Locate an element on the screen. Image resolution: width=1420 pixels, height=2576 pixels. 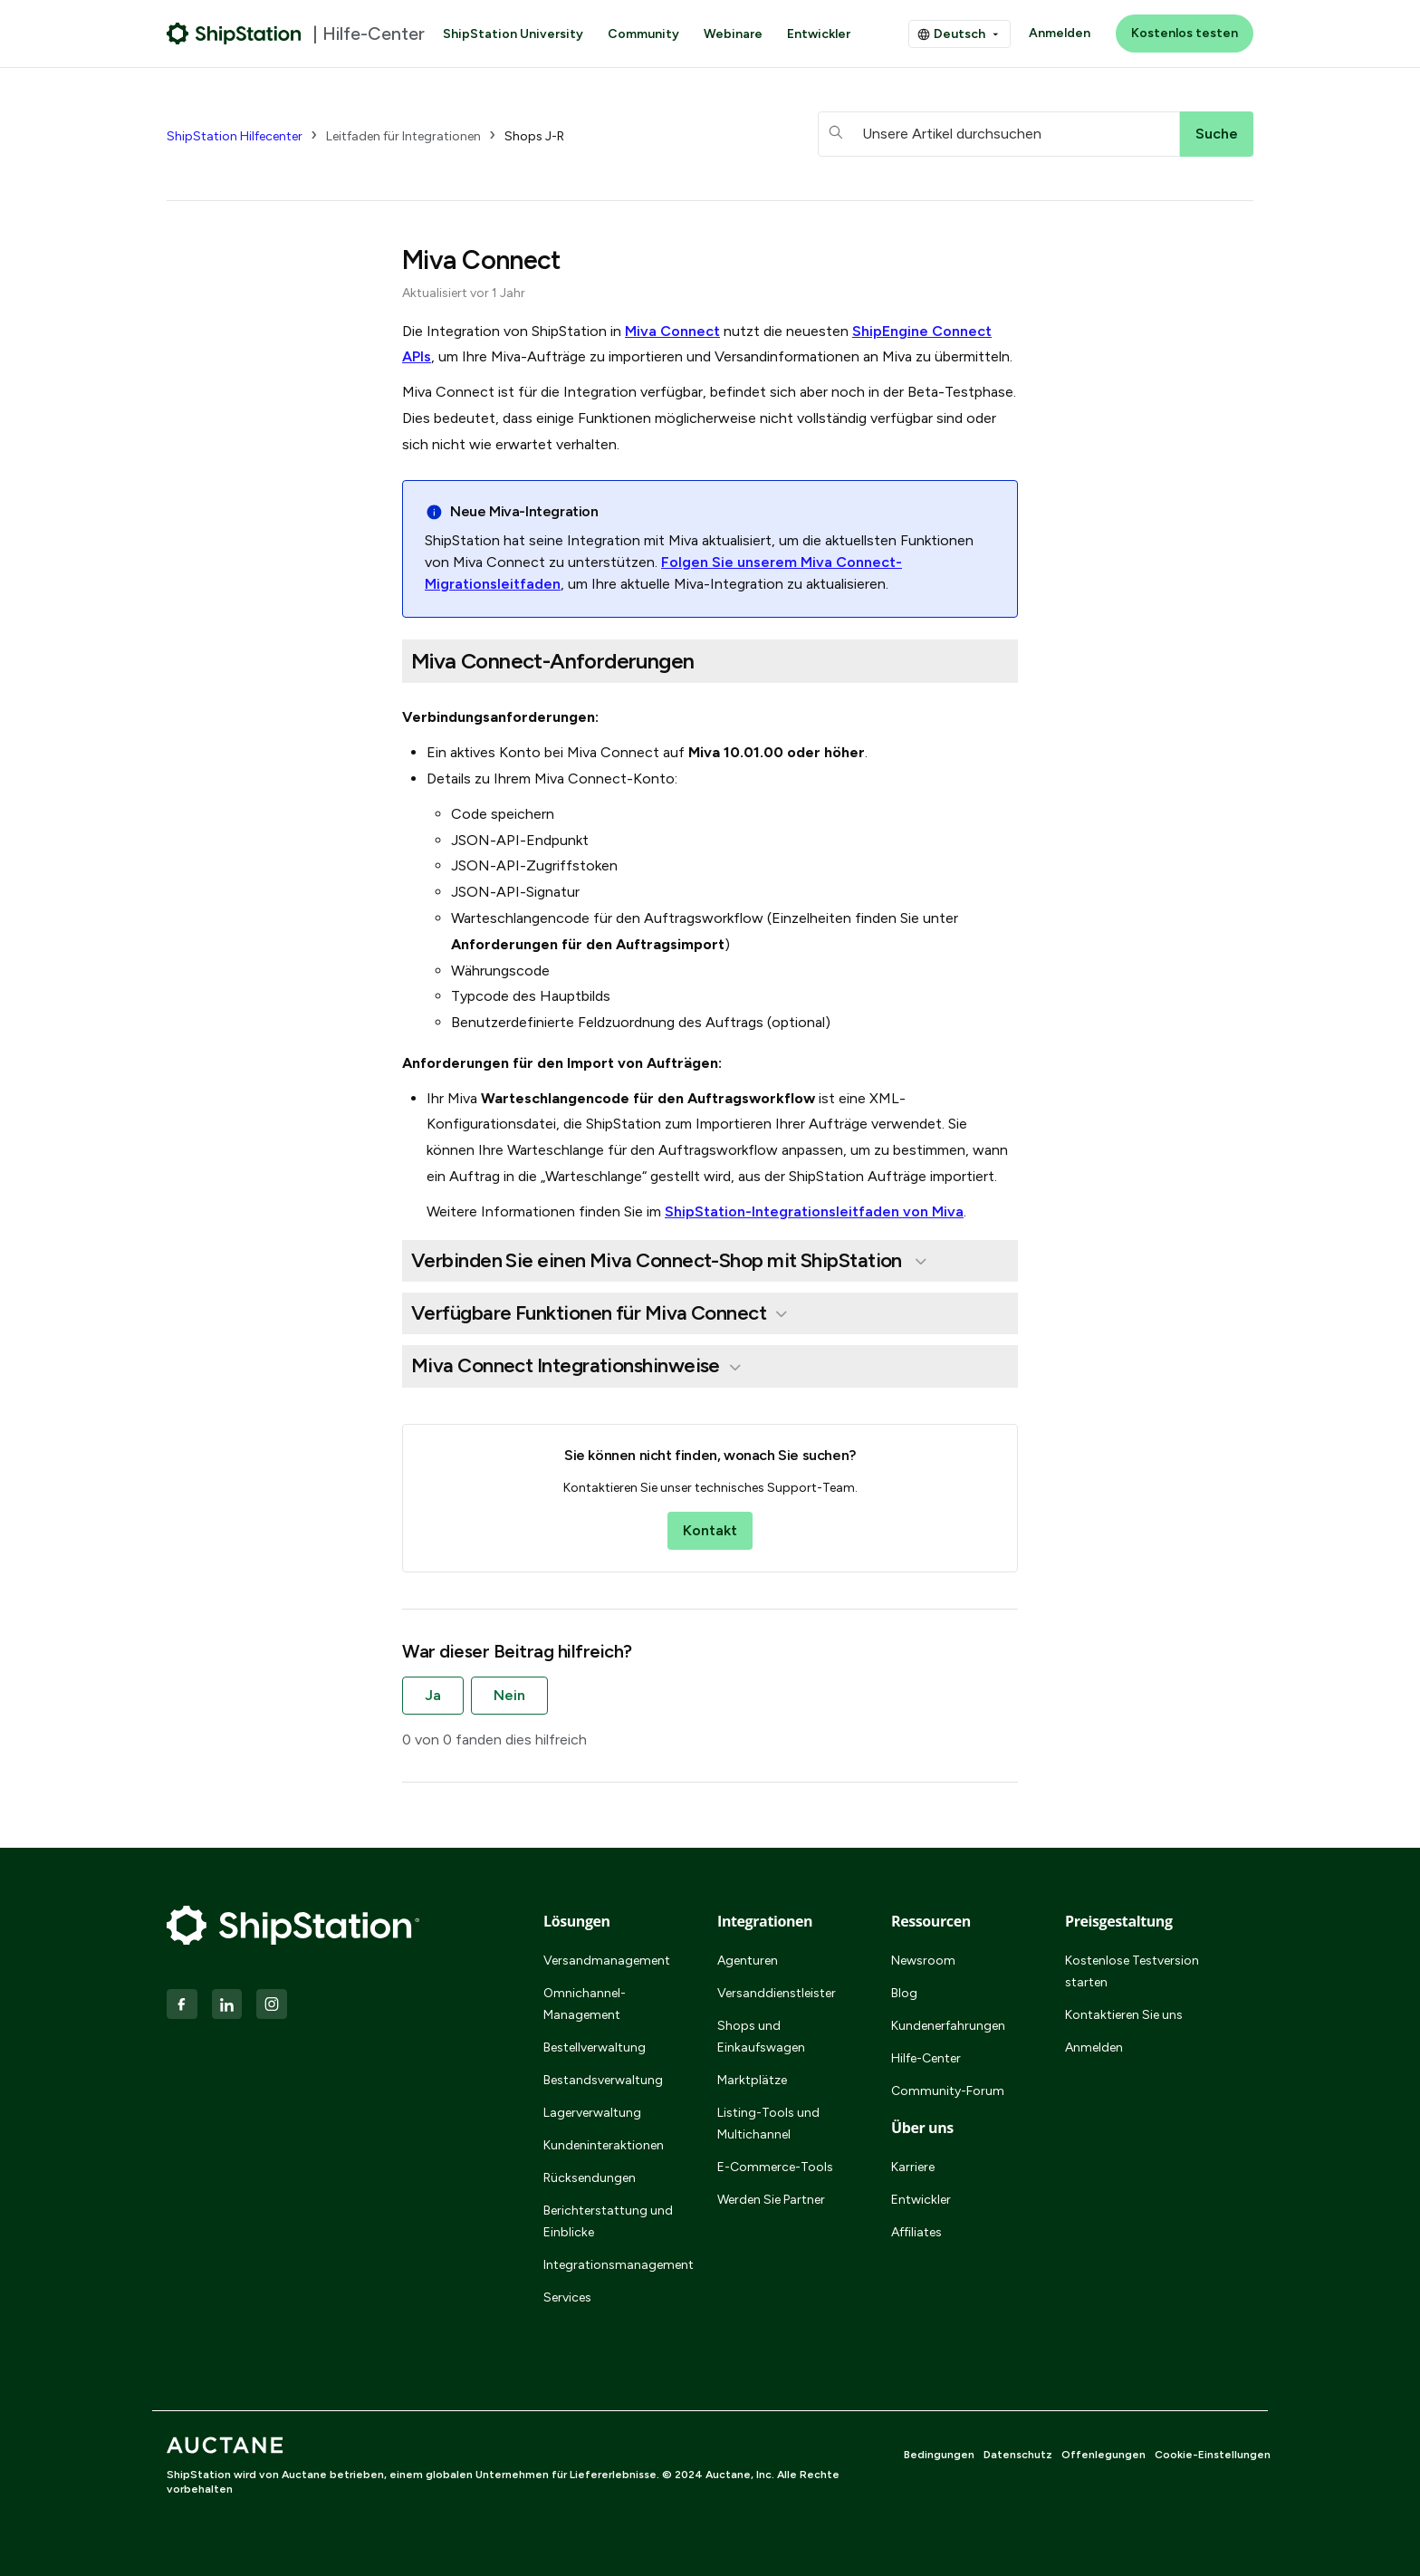
Integrationsmanagement is located at coordinates (608, 2265).